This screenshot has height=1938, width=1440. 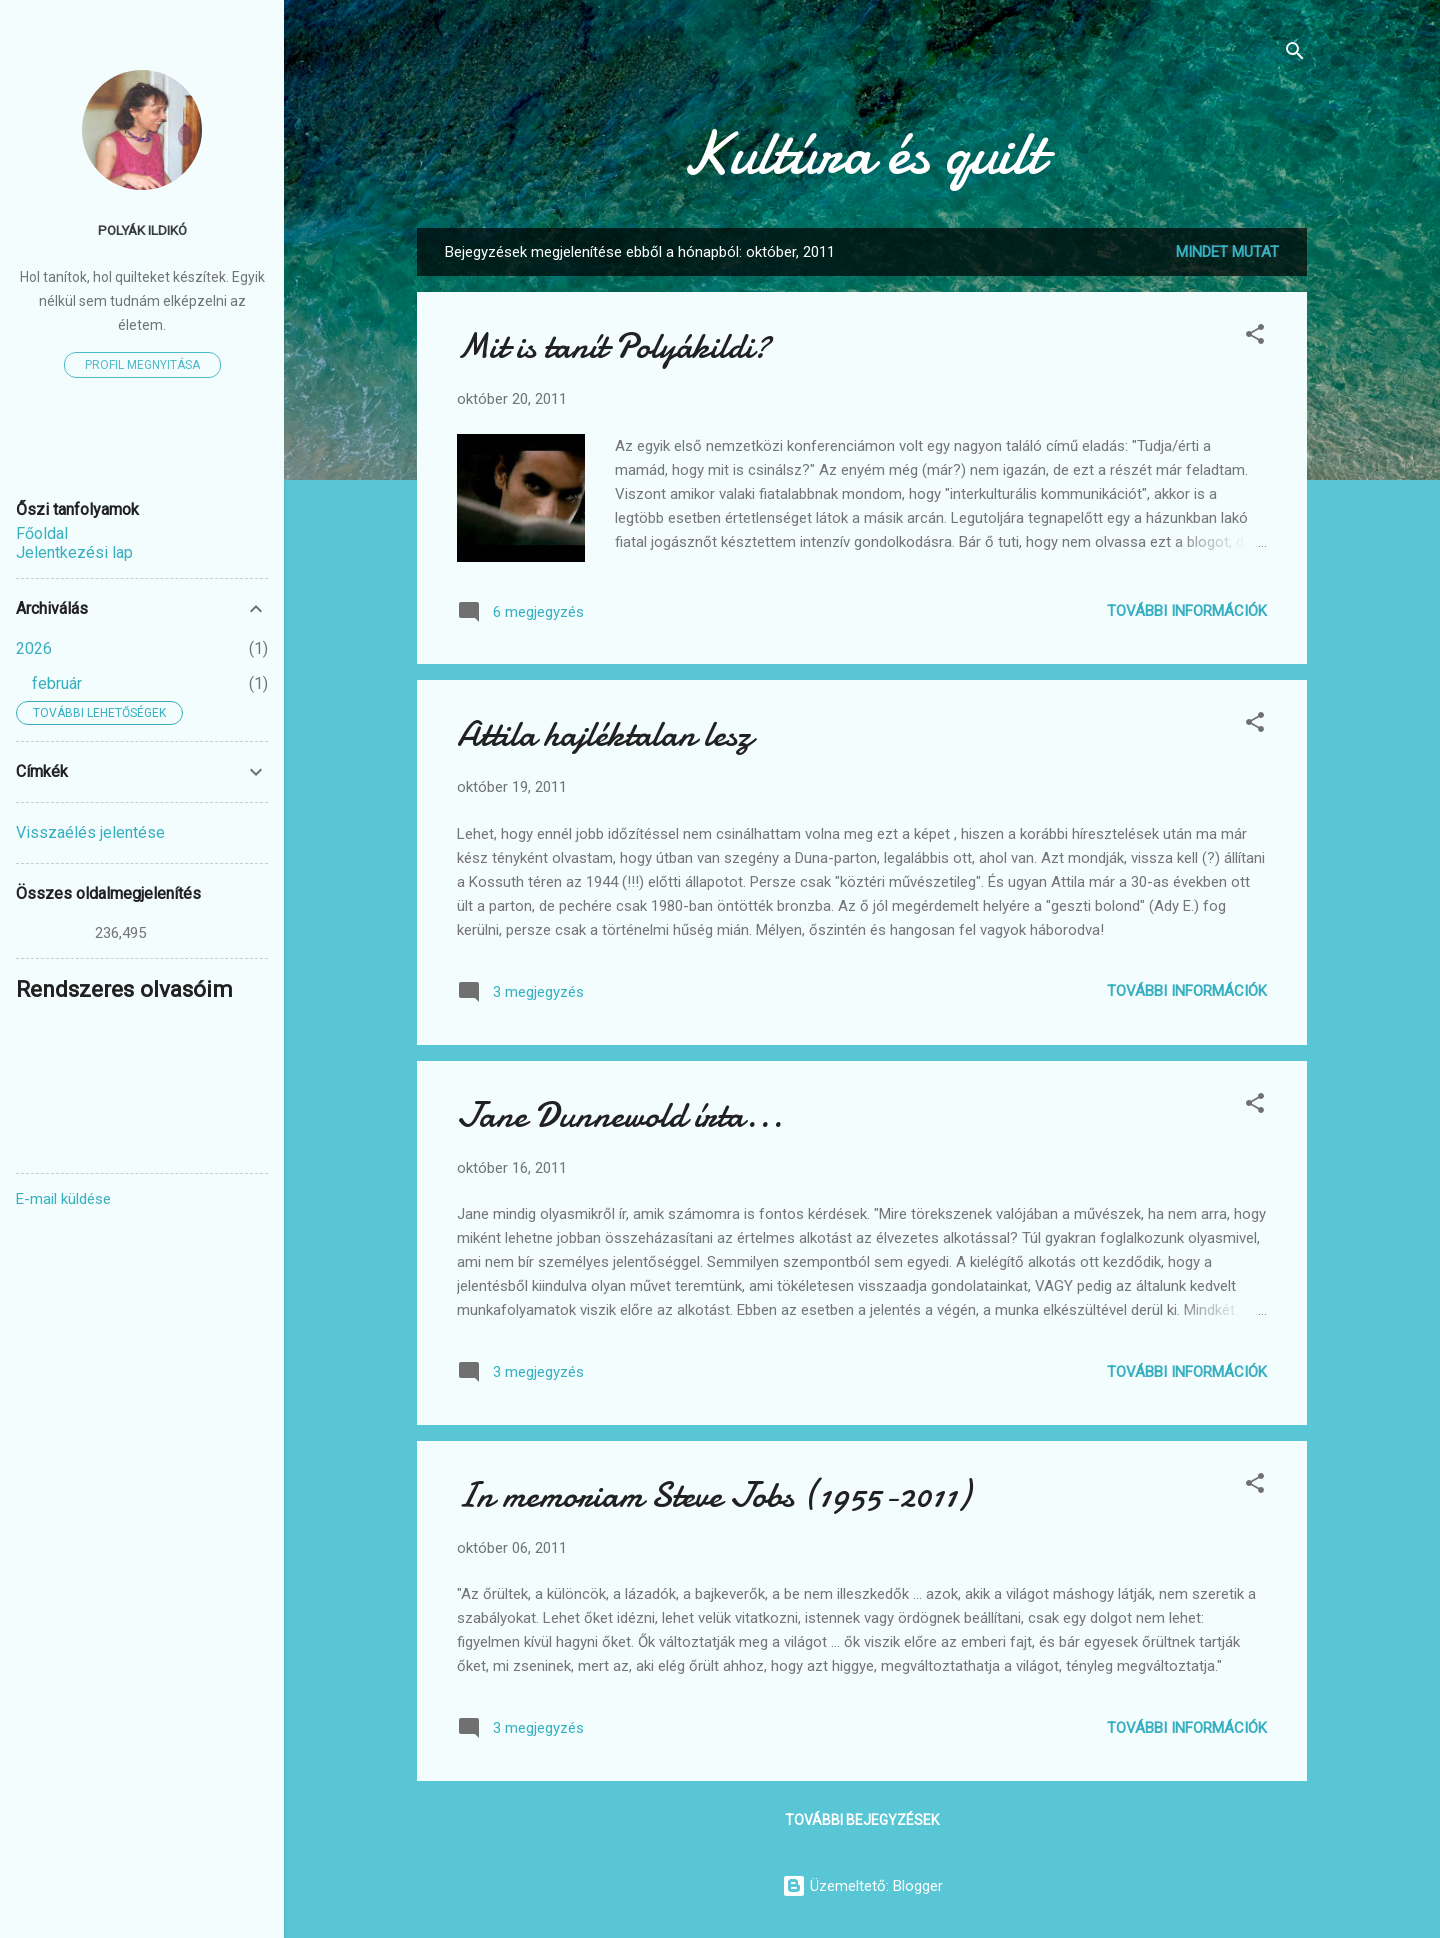 I want to click on Jelentkezési lap, so click(x=74, y=552).